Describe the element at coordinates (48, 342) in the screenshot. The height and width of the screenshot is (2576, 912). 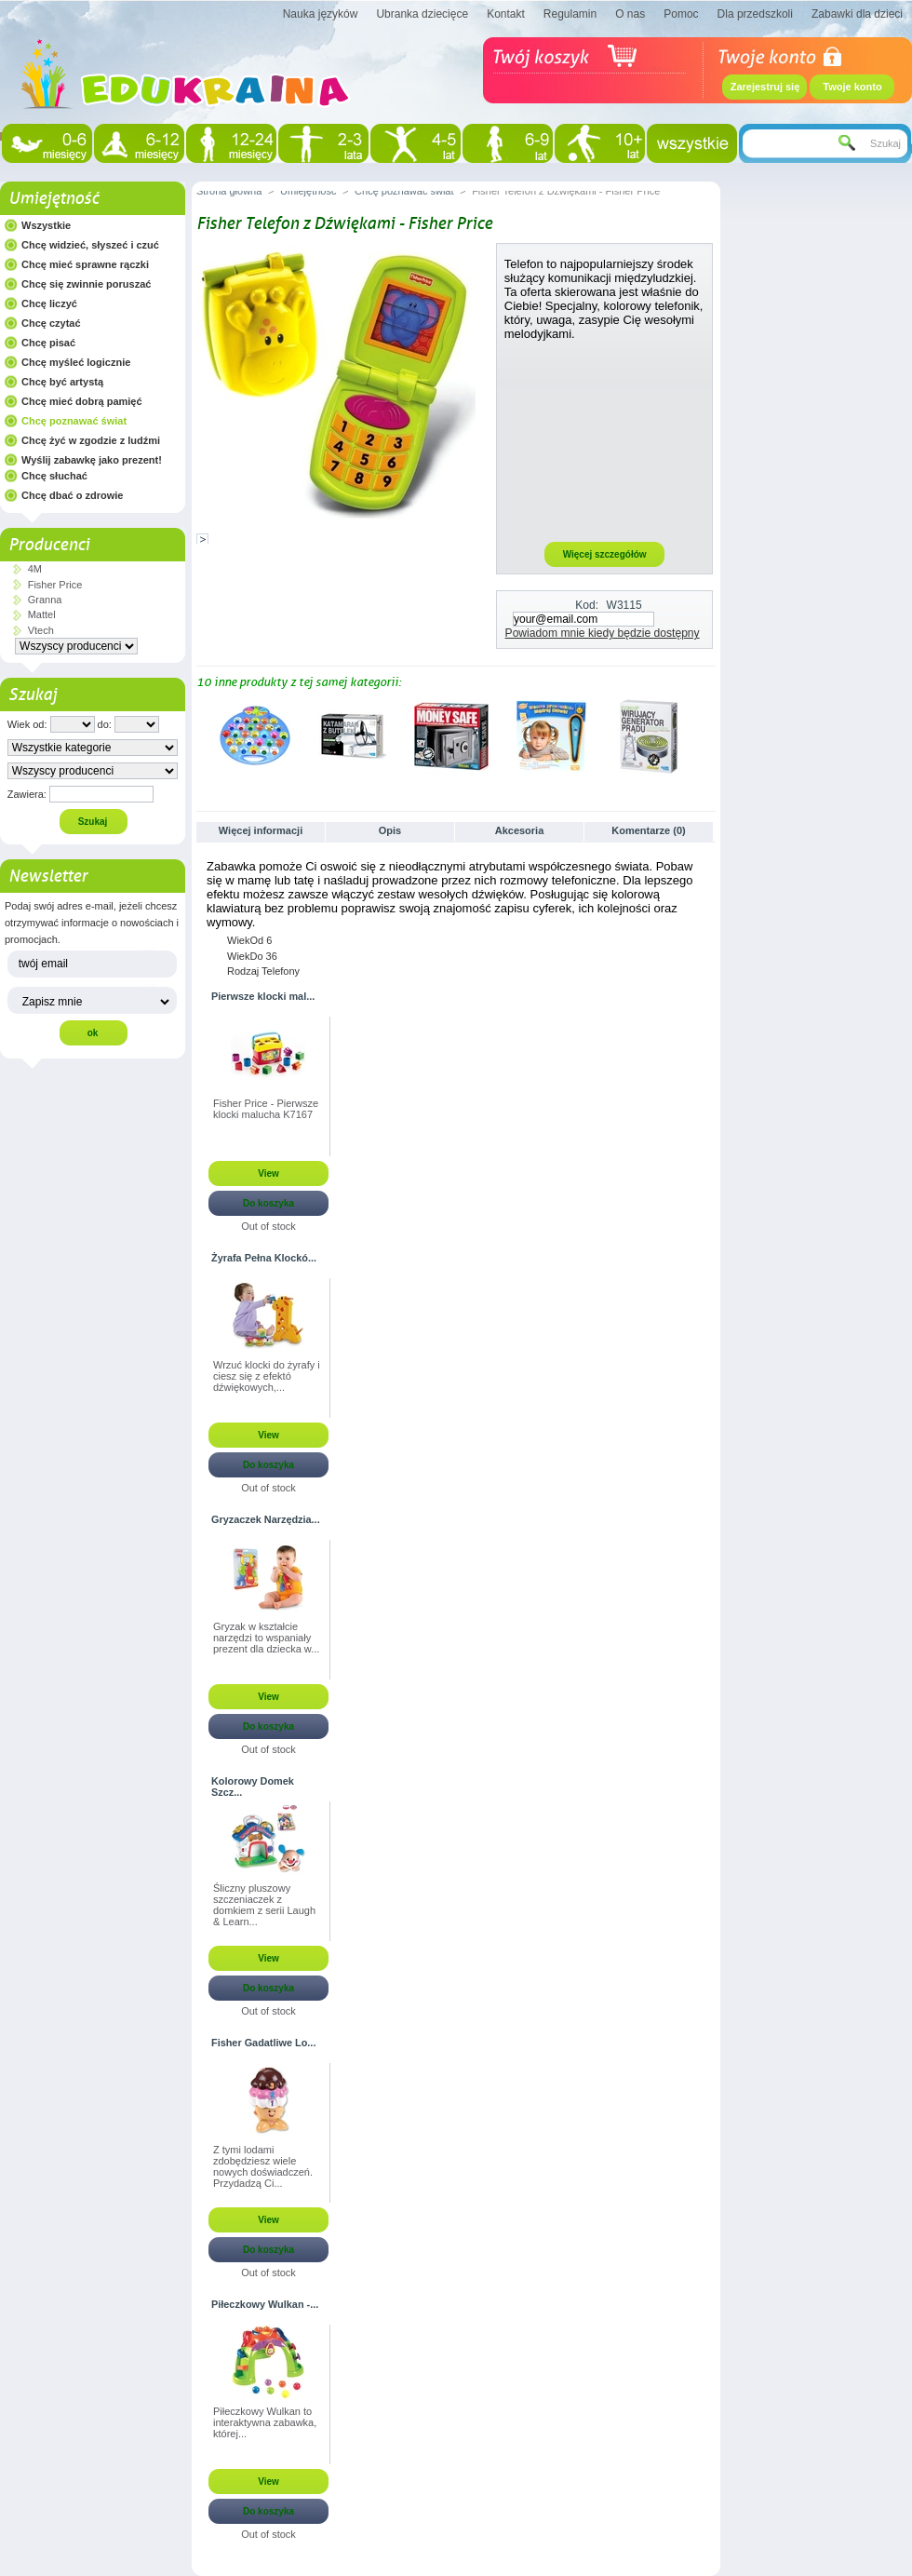
I see `Chcę pisać` at that location.